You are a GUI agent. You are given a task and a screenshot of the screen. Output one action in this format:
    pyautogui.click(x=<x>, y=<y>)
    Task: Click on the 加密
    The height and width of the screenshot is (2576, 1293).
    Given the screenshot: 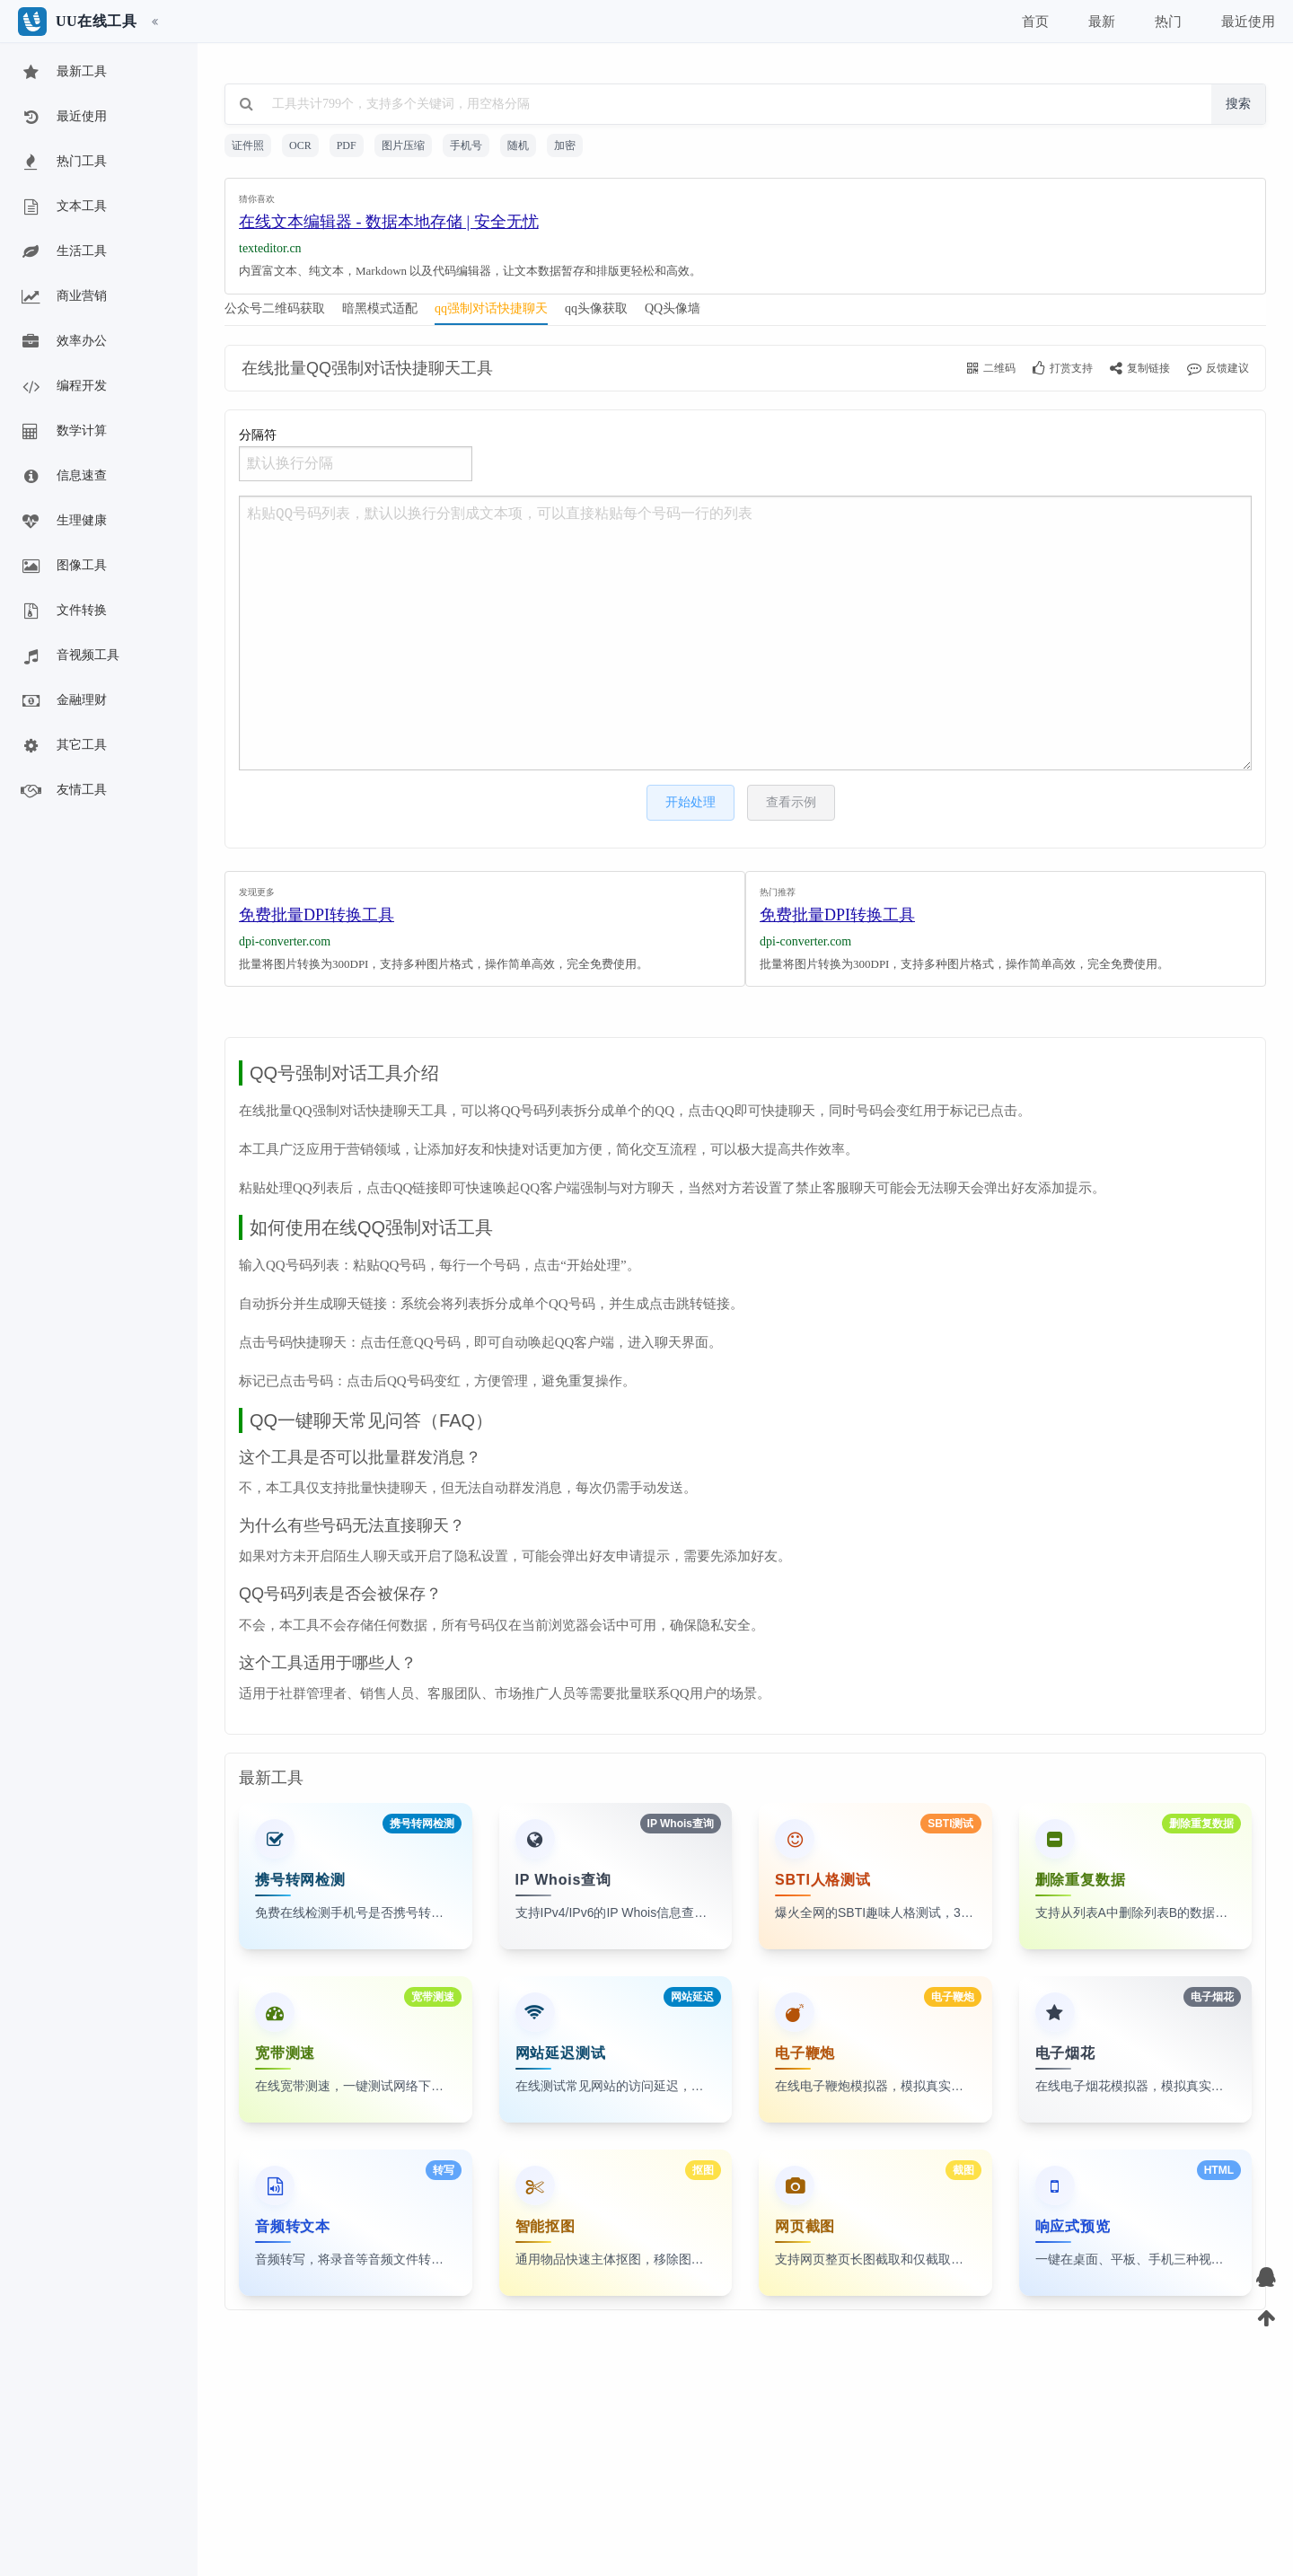 What is the action you would take?
    pyautogui.click(x=565, y=145)
    